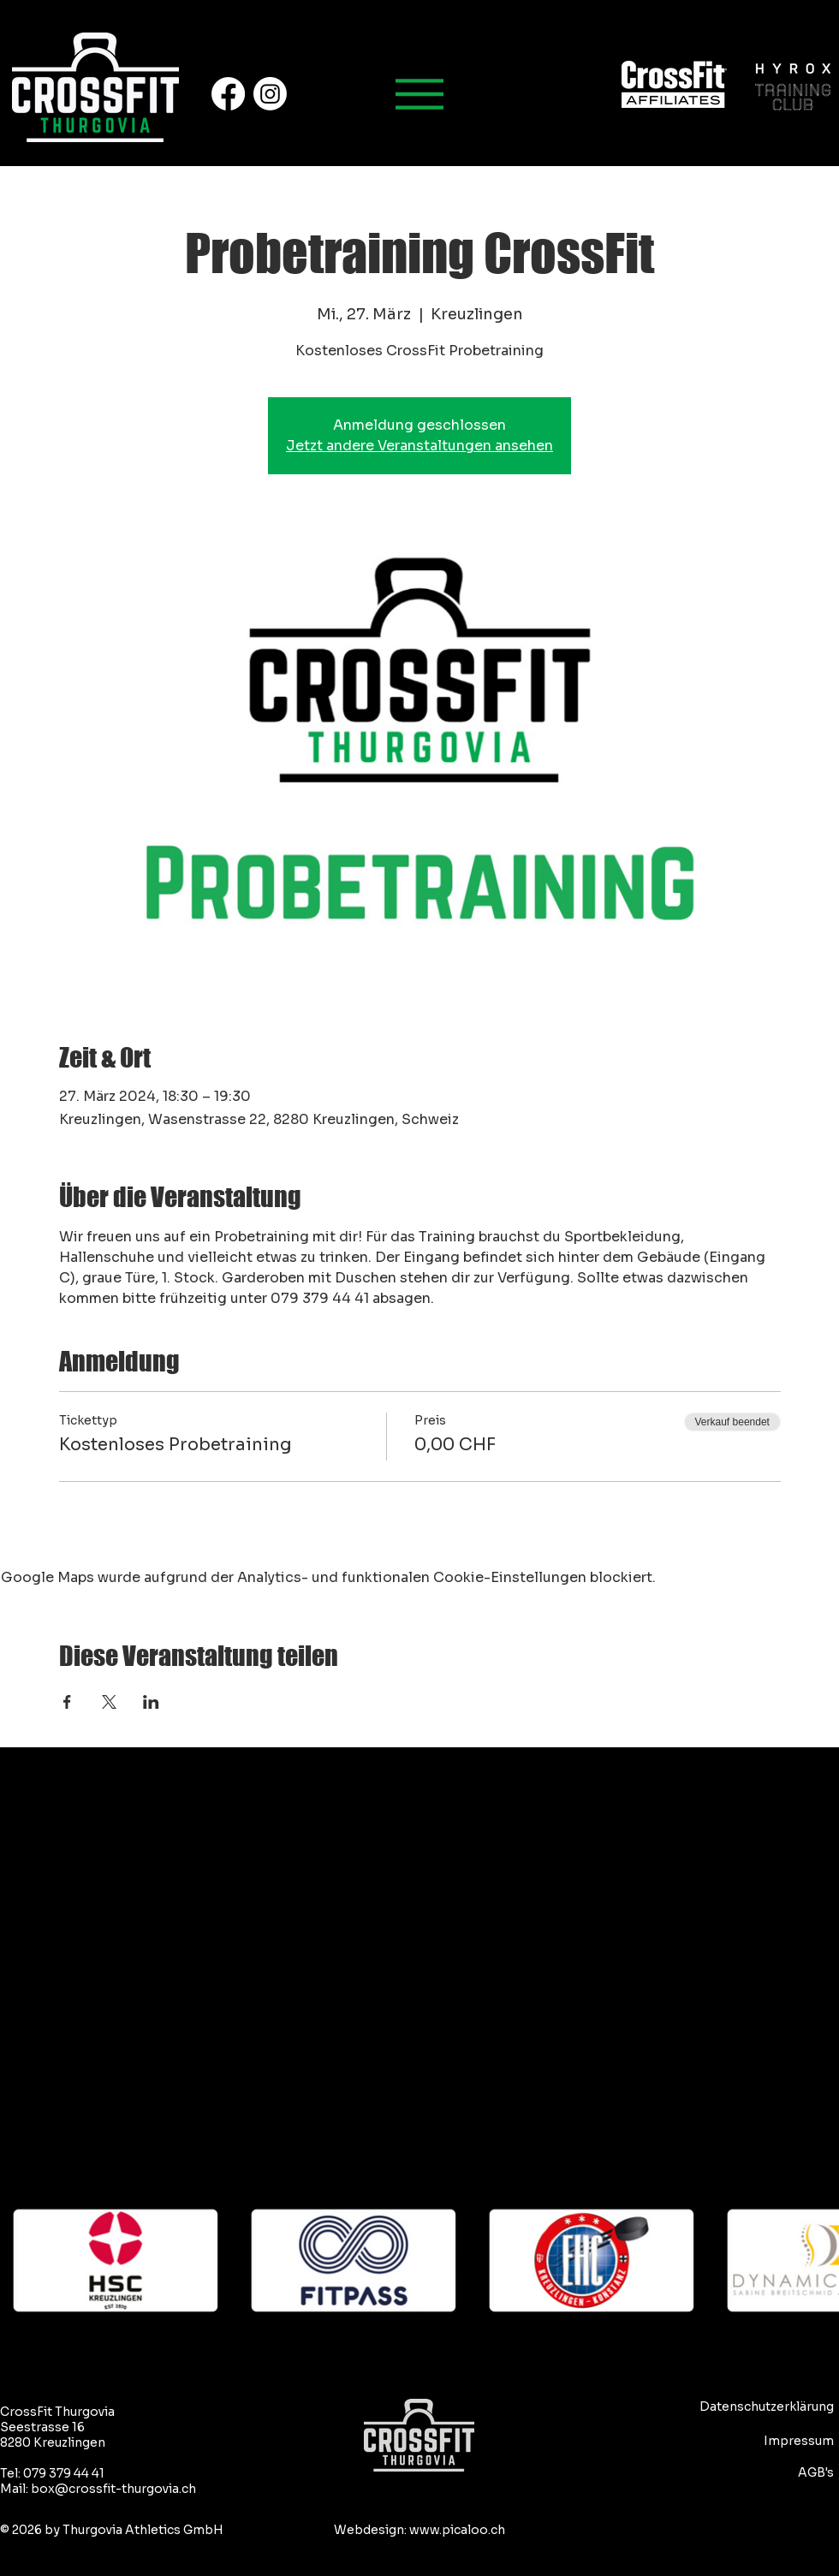 Image resolution: width=839 pixels, height=2576 pixels. What do you see at coordinates (109, 1702) in the screenshot?
I see `[Veranstaltung teilen auf X]` at bounding box center [109, 1702].